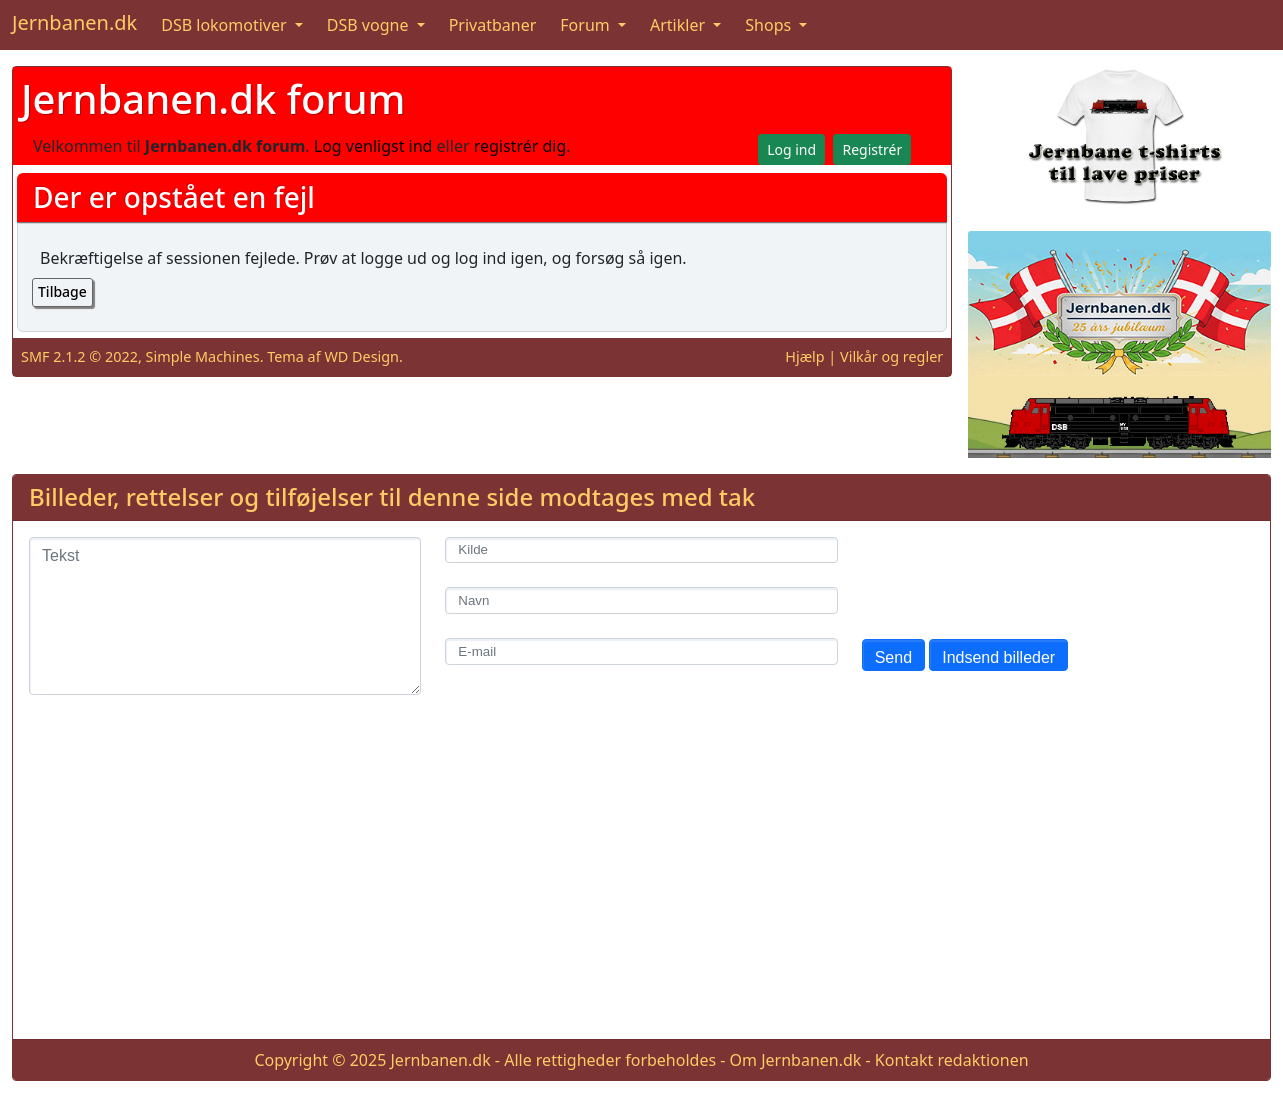  What do you see at coordinates (893, 657) in the screenshot?
I see `Send` at bounding box center [893, 657].